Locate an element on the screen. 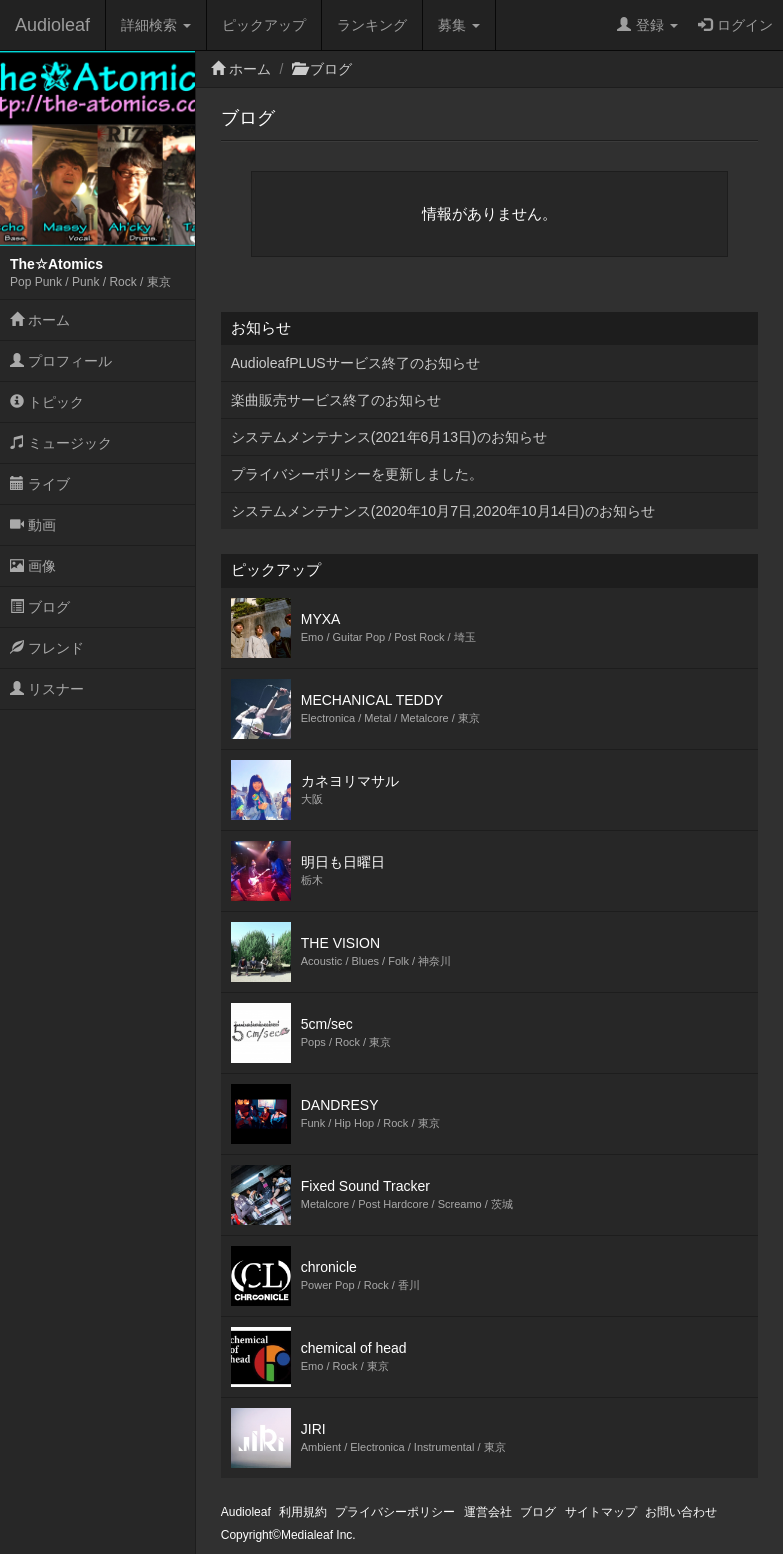 The height and width of the screenshot is (1554, 783). トピック is located at coordinates (47, 402).